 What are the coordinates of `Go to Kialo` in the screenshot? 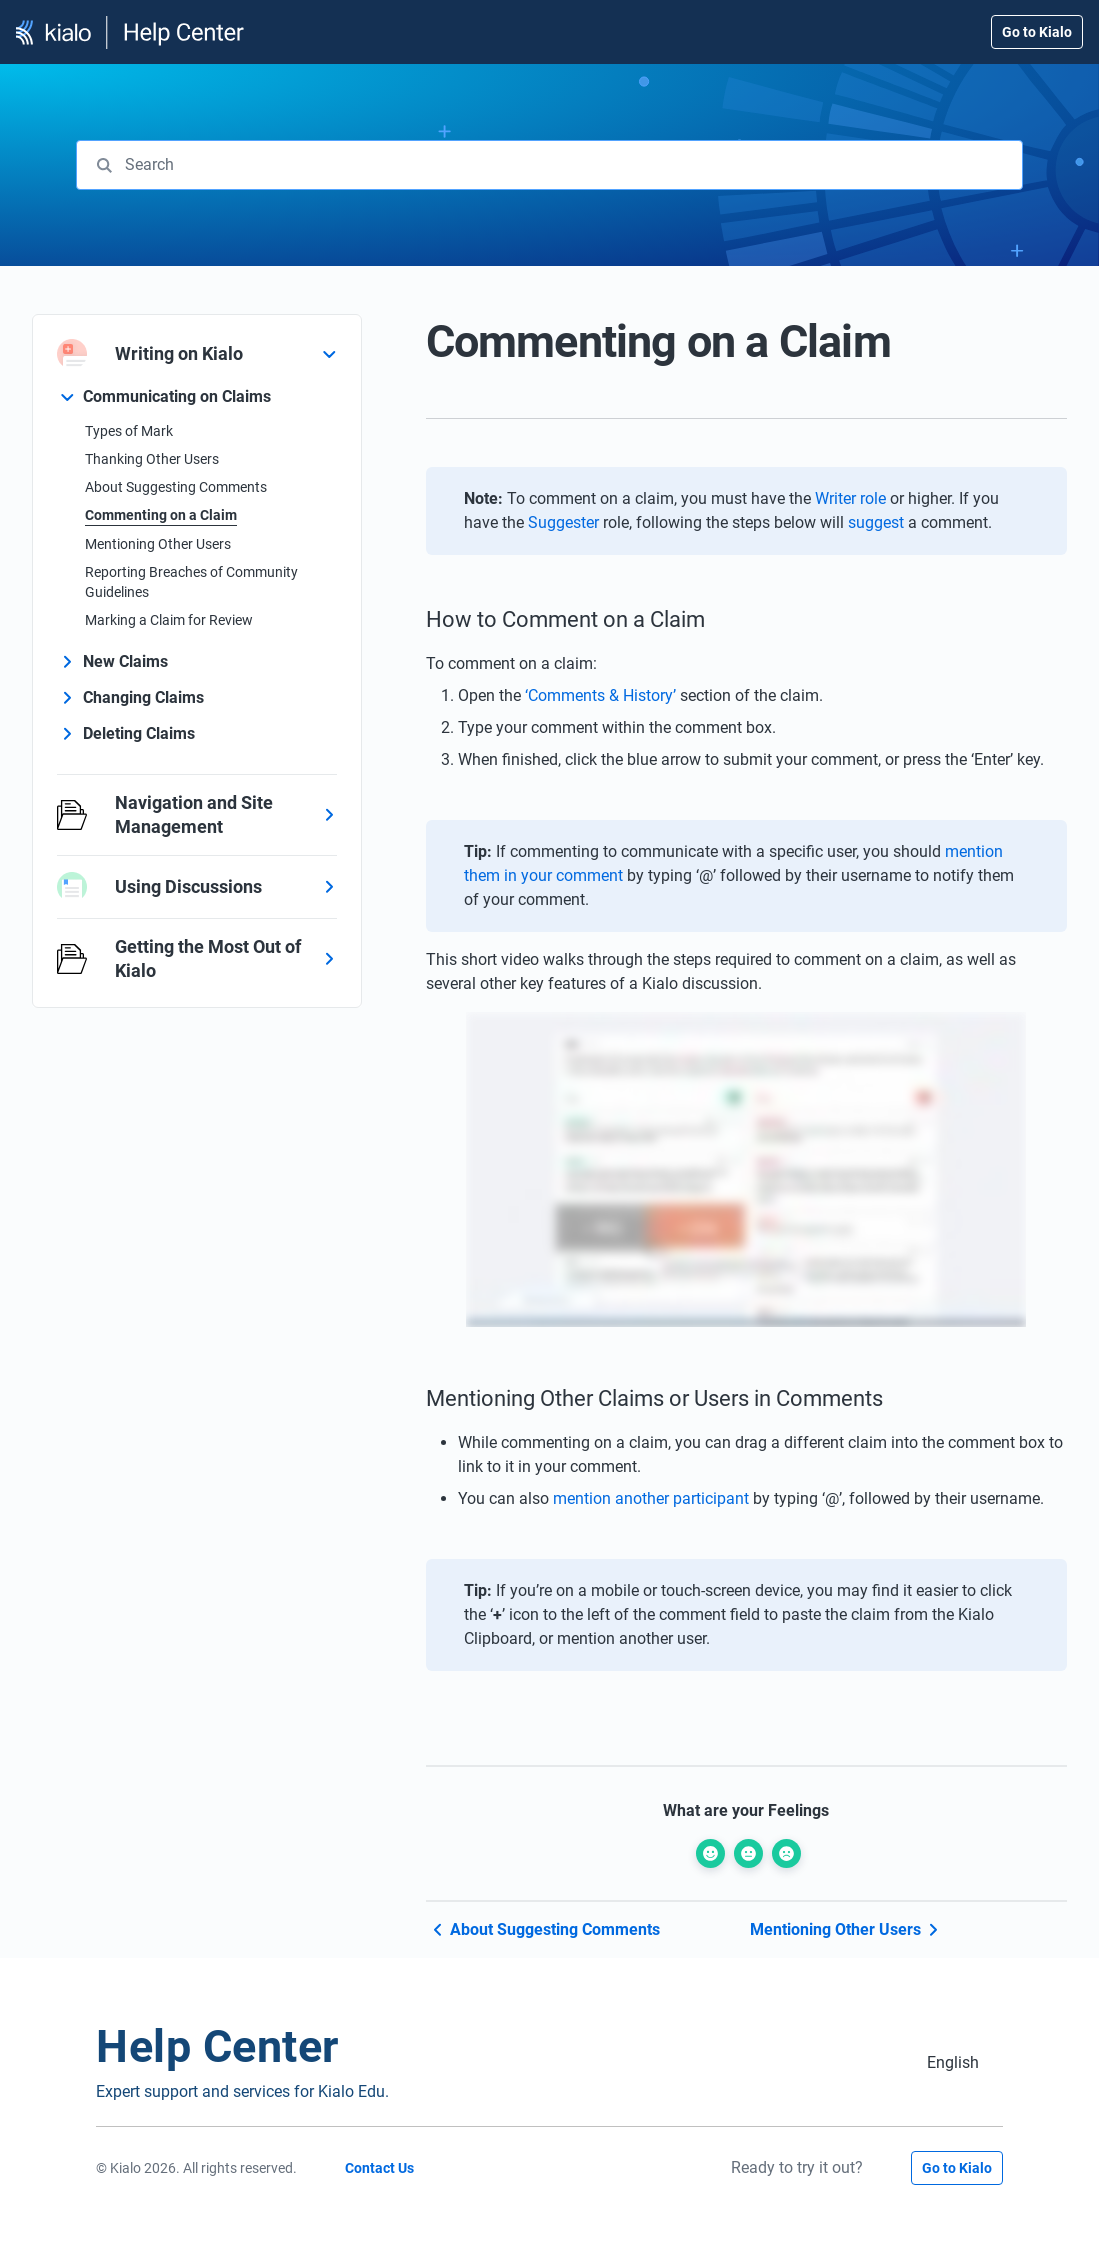 It's located at (1037, 32).